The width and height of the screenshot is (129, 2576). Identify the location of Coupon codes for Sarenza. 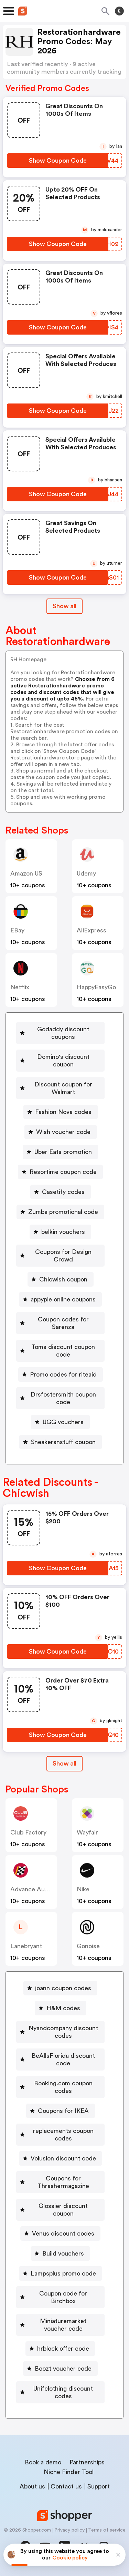
(63, 1323).